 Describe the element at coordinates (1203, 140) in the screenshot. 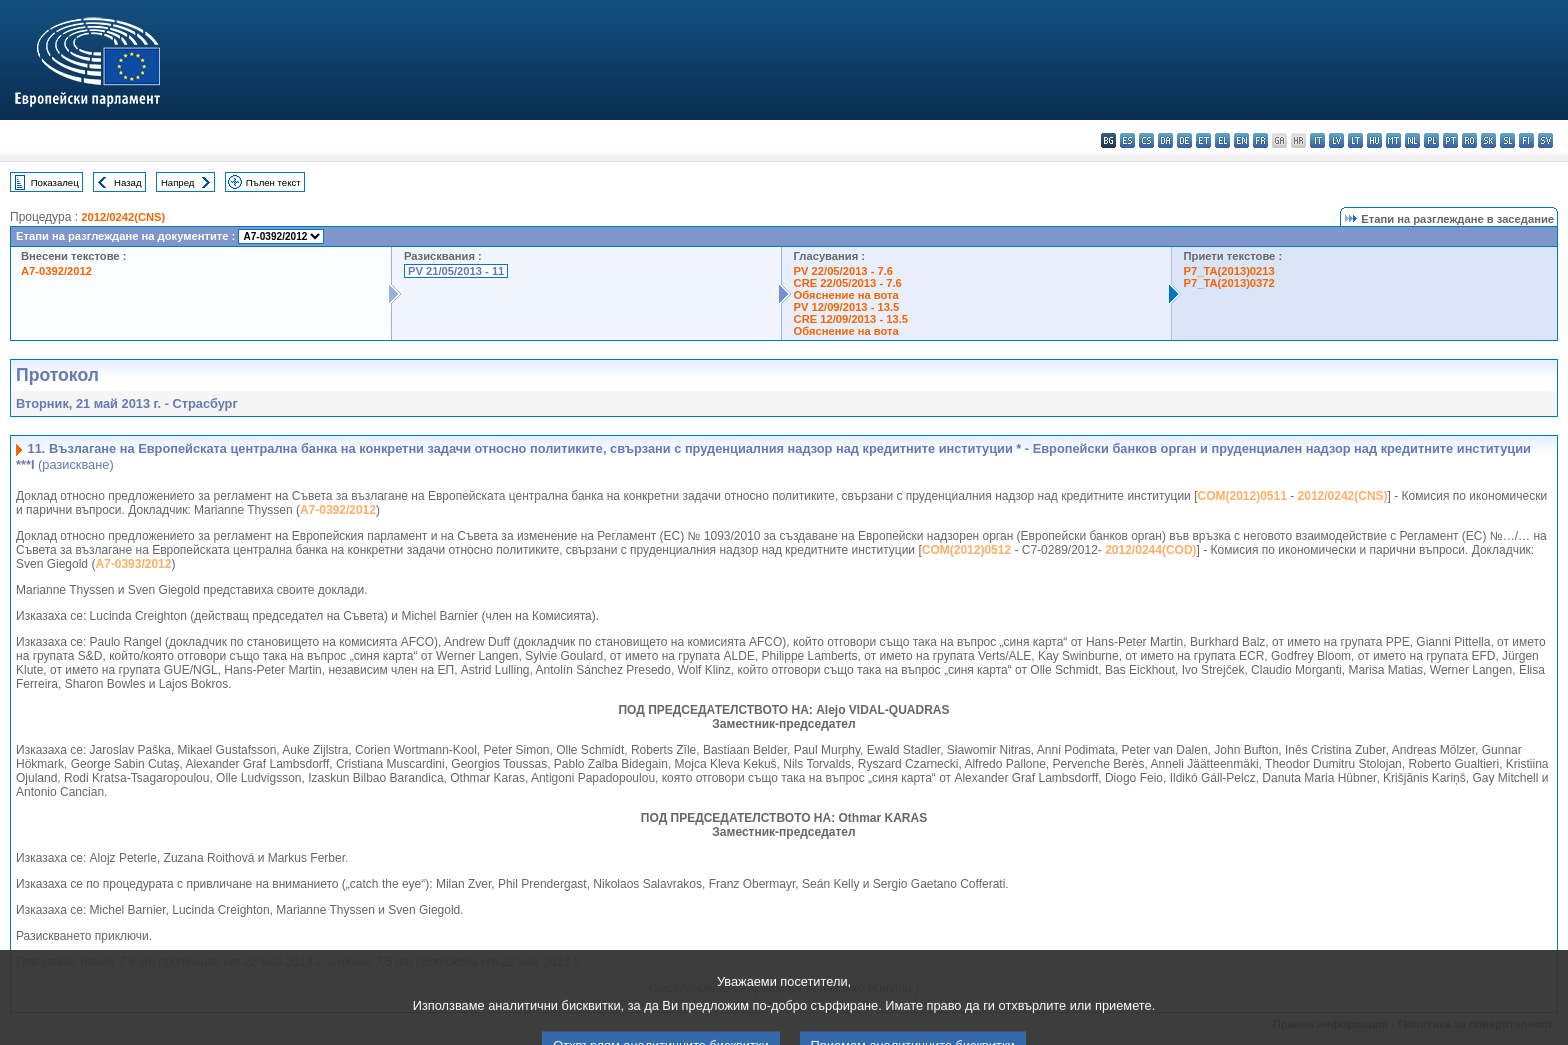

I see `et - eesti keel` at that location.